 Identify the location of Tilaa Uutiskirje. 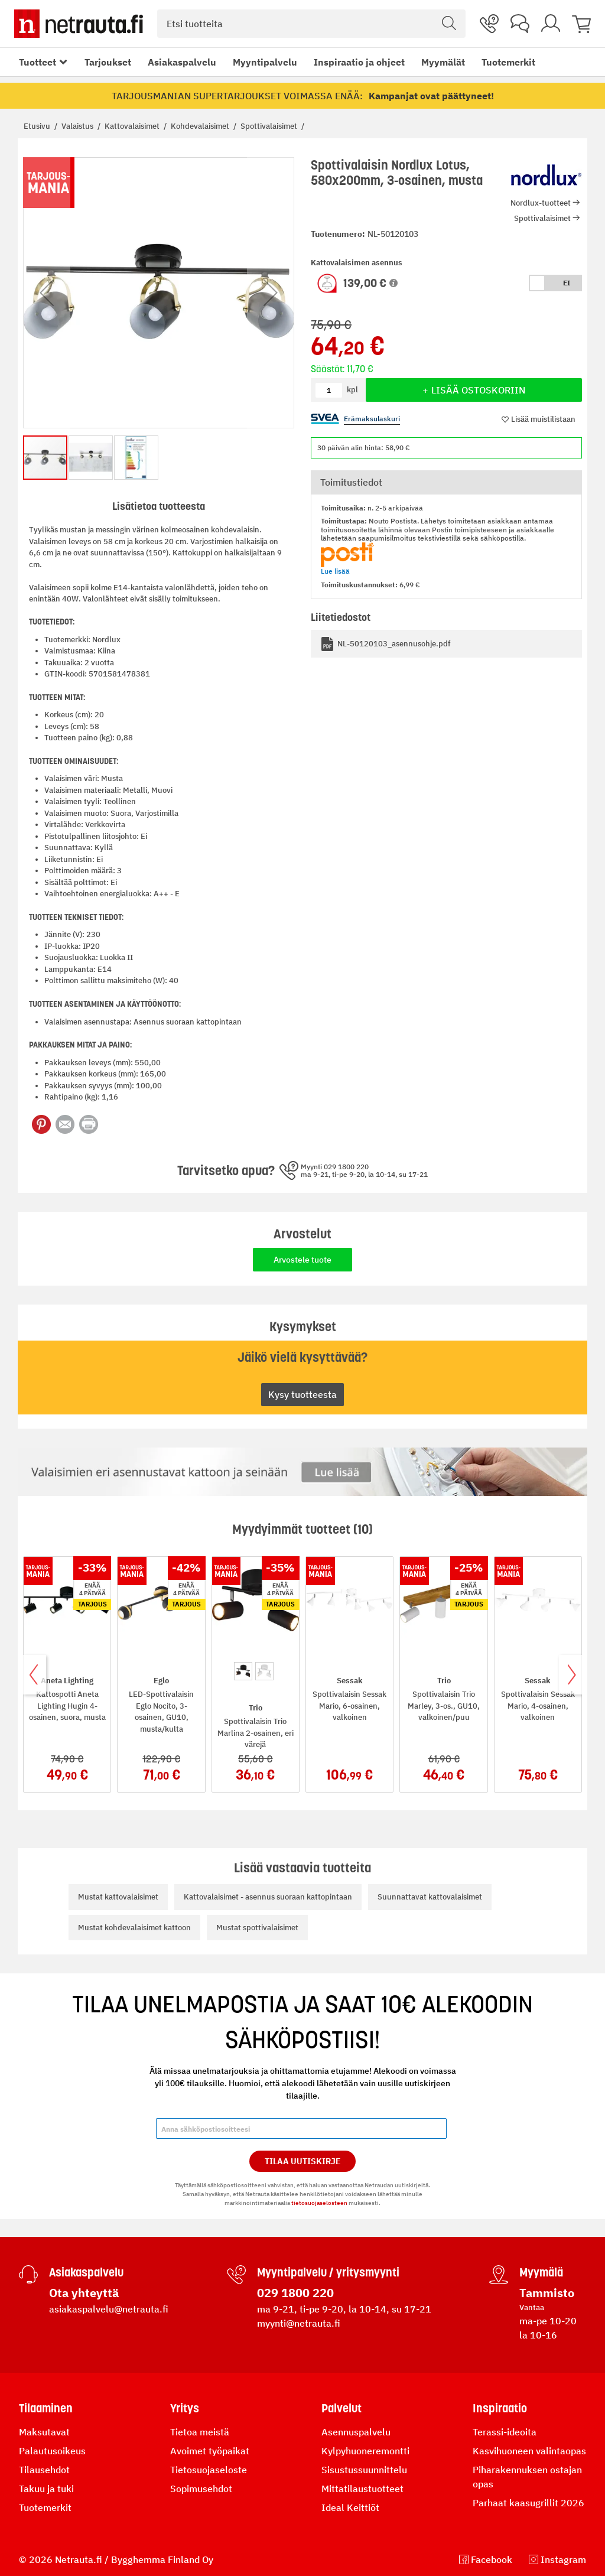
(303, 2161).